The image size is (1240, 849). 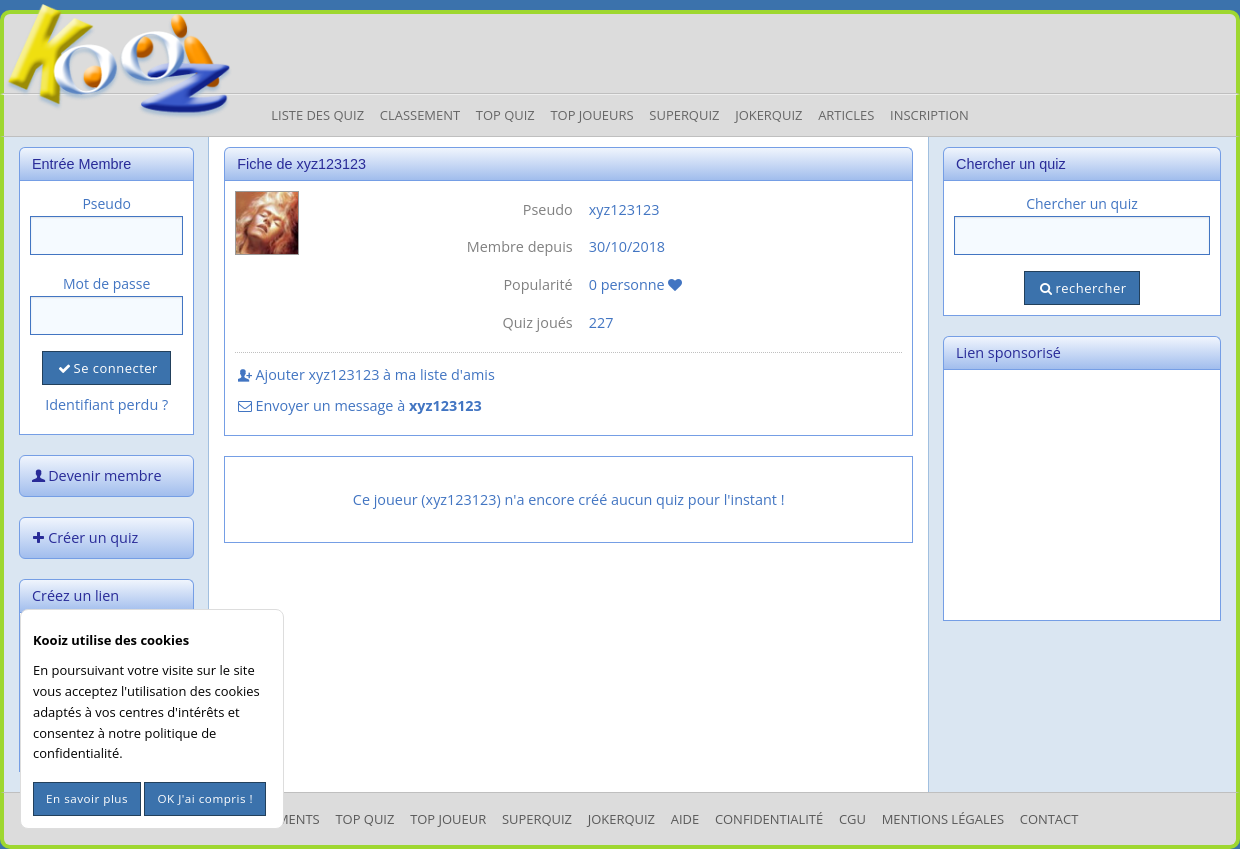 What do you see at coordinates (1082, 203) in the screenshot?
I see `Chercher un quiz` at bounding box center [1082, 203].